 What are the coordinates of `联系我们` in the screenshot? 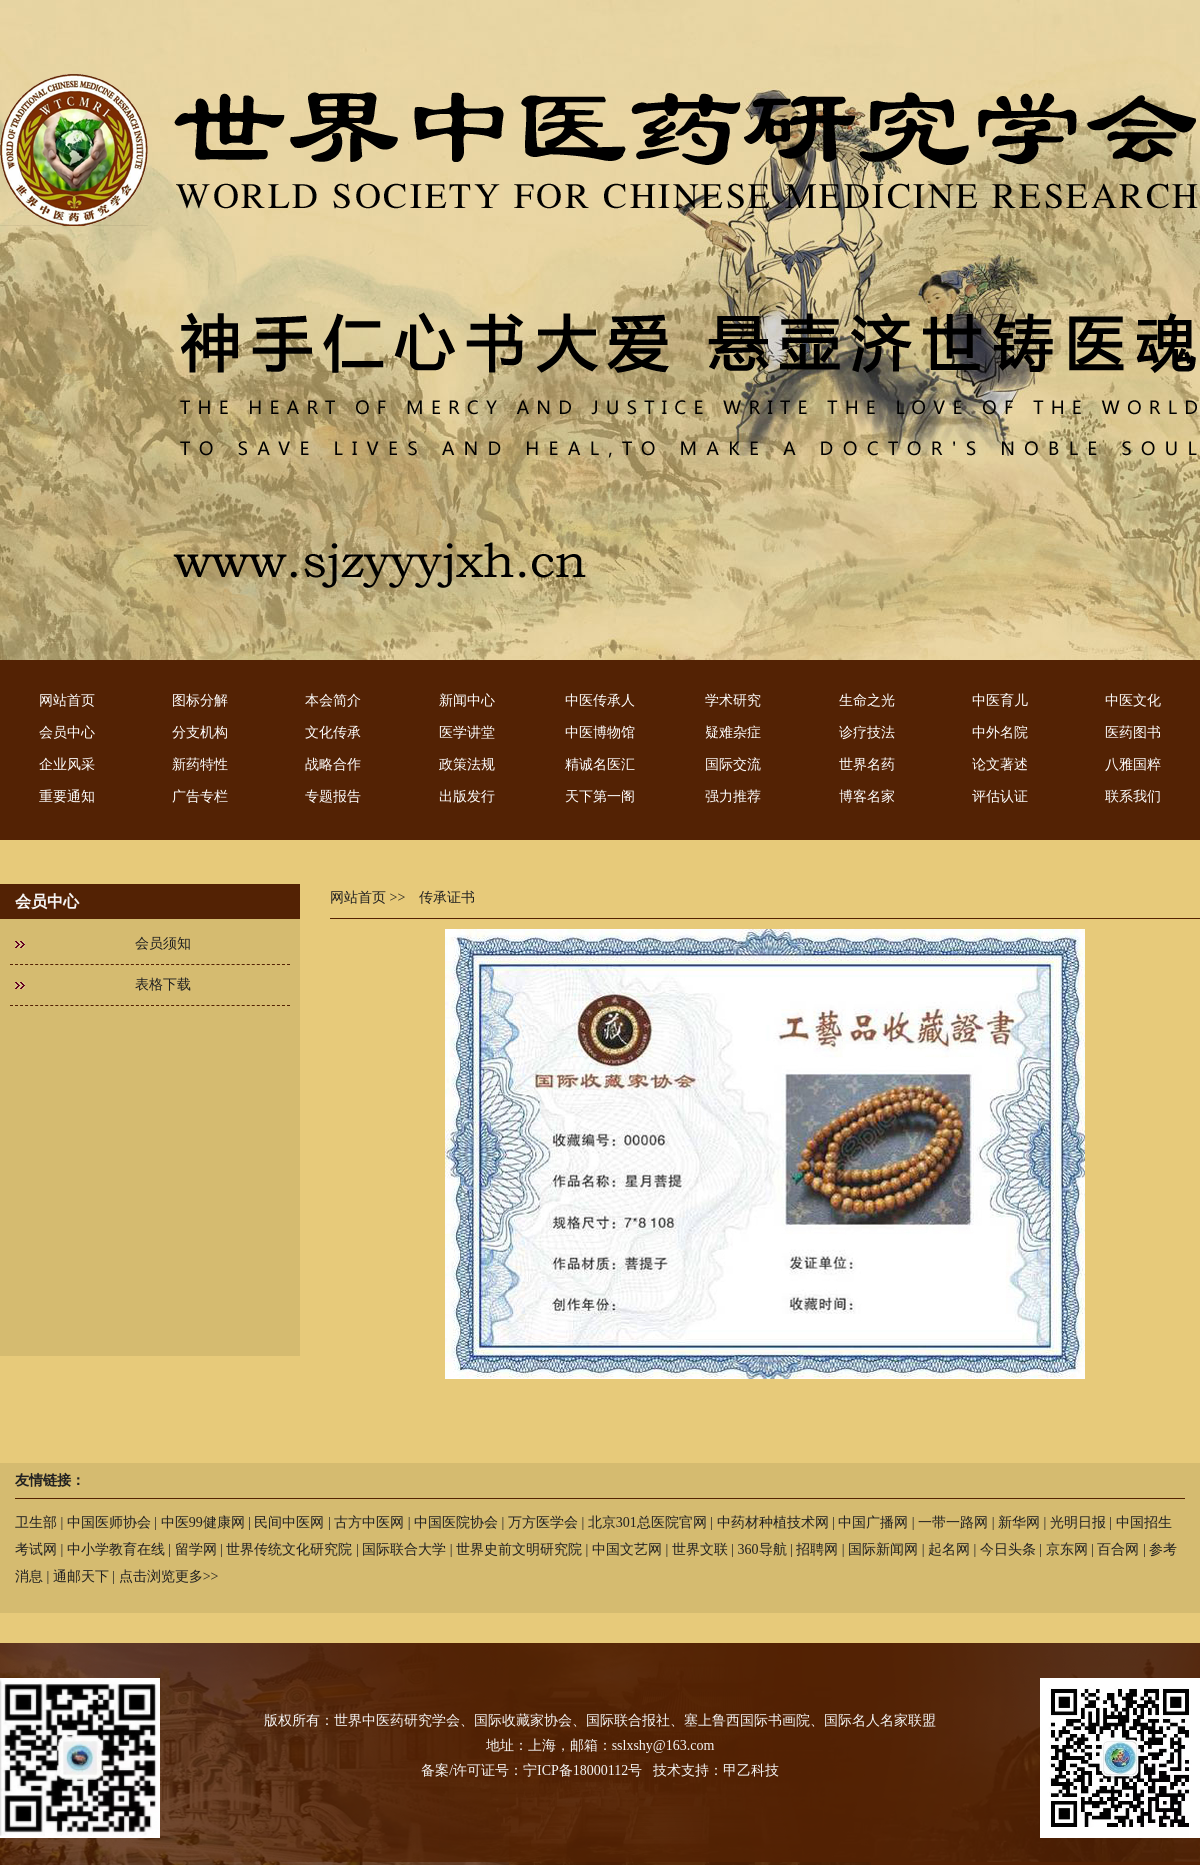 It's located at (1133, 796).